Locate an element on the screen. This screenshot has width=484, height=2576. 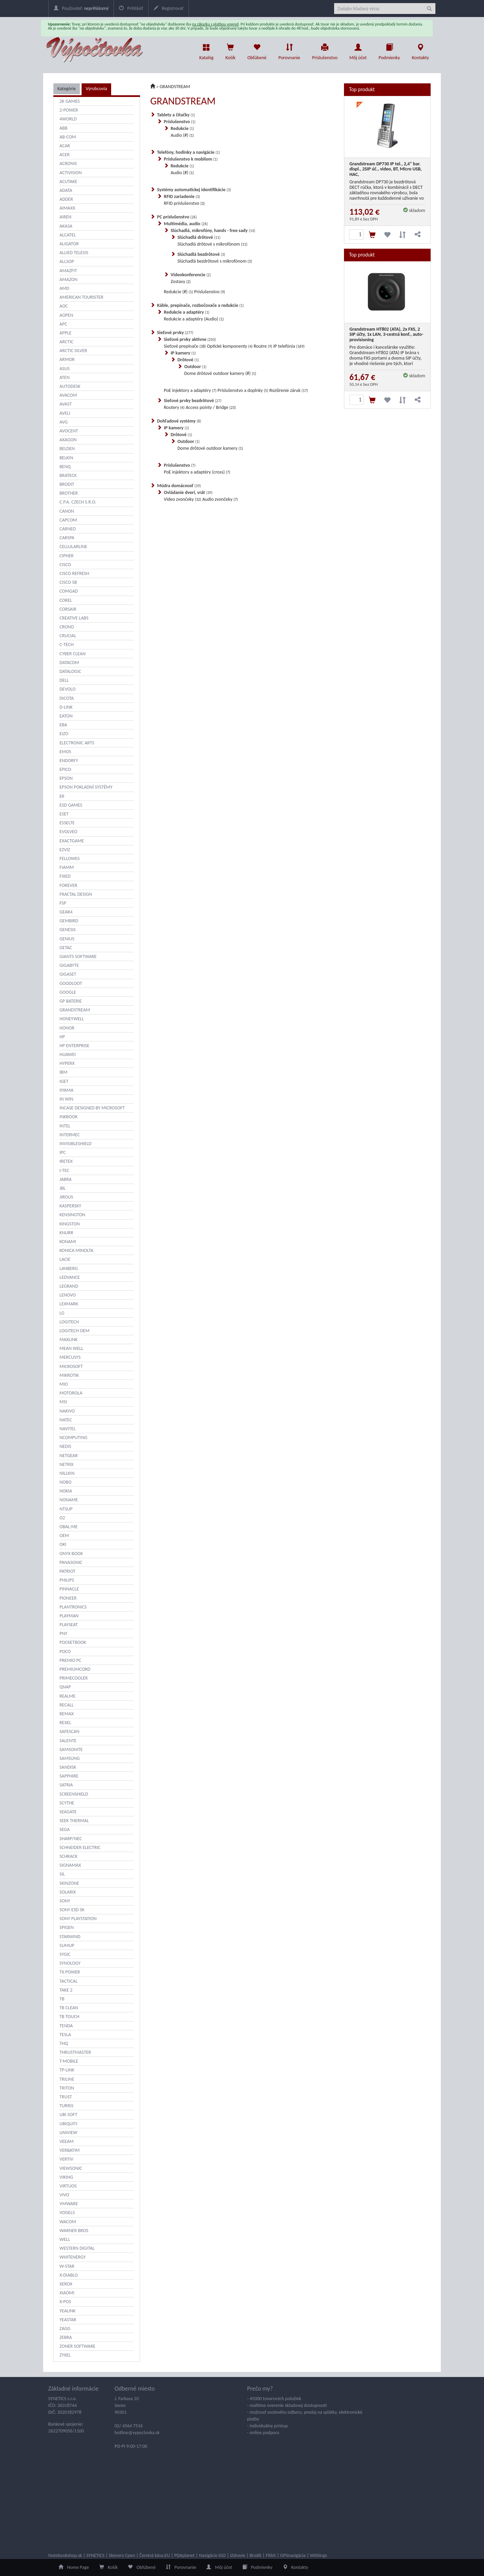
ADDER is located at coordinates (66, 199).